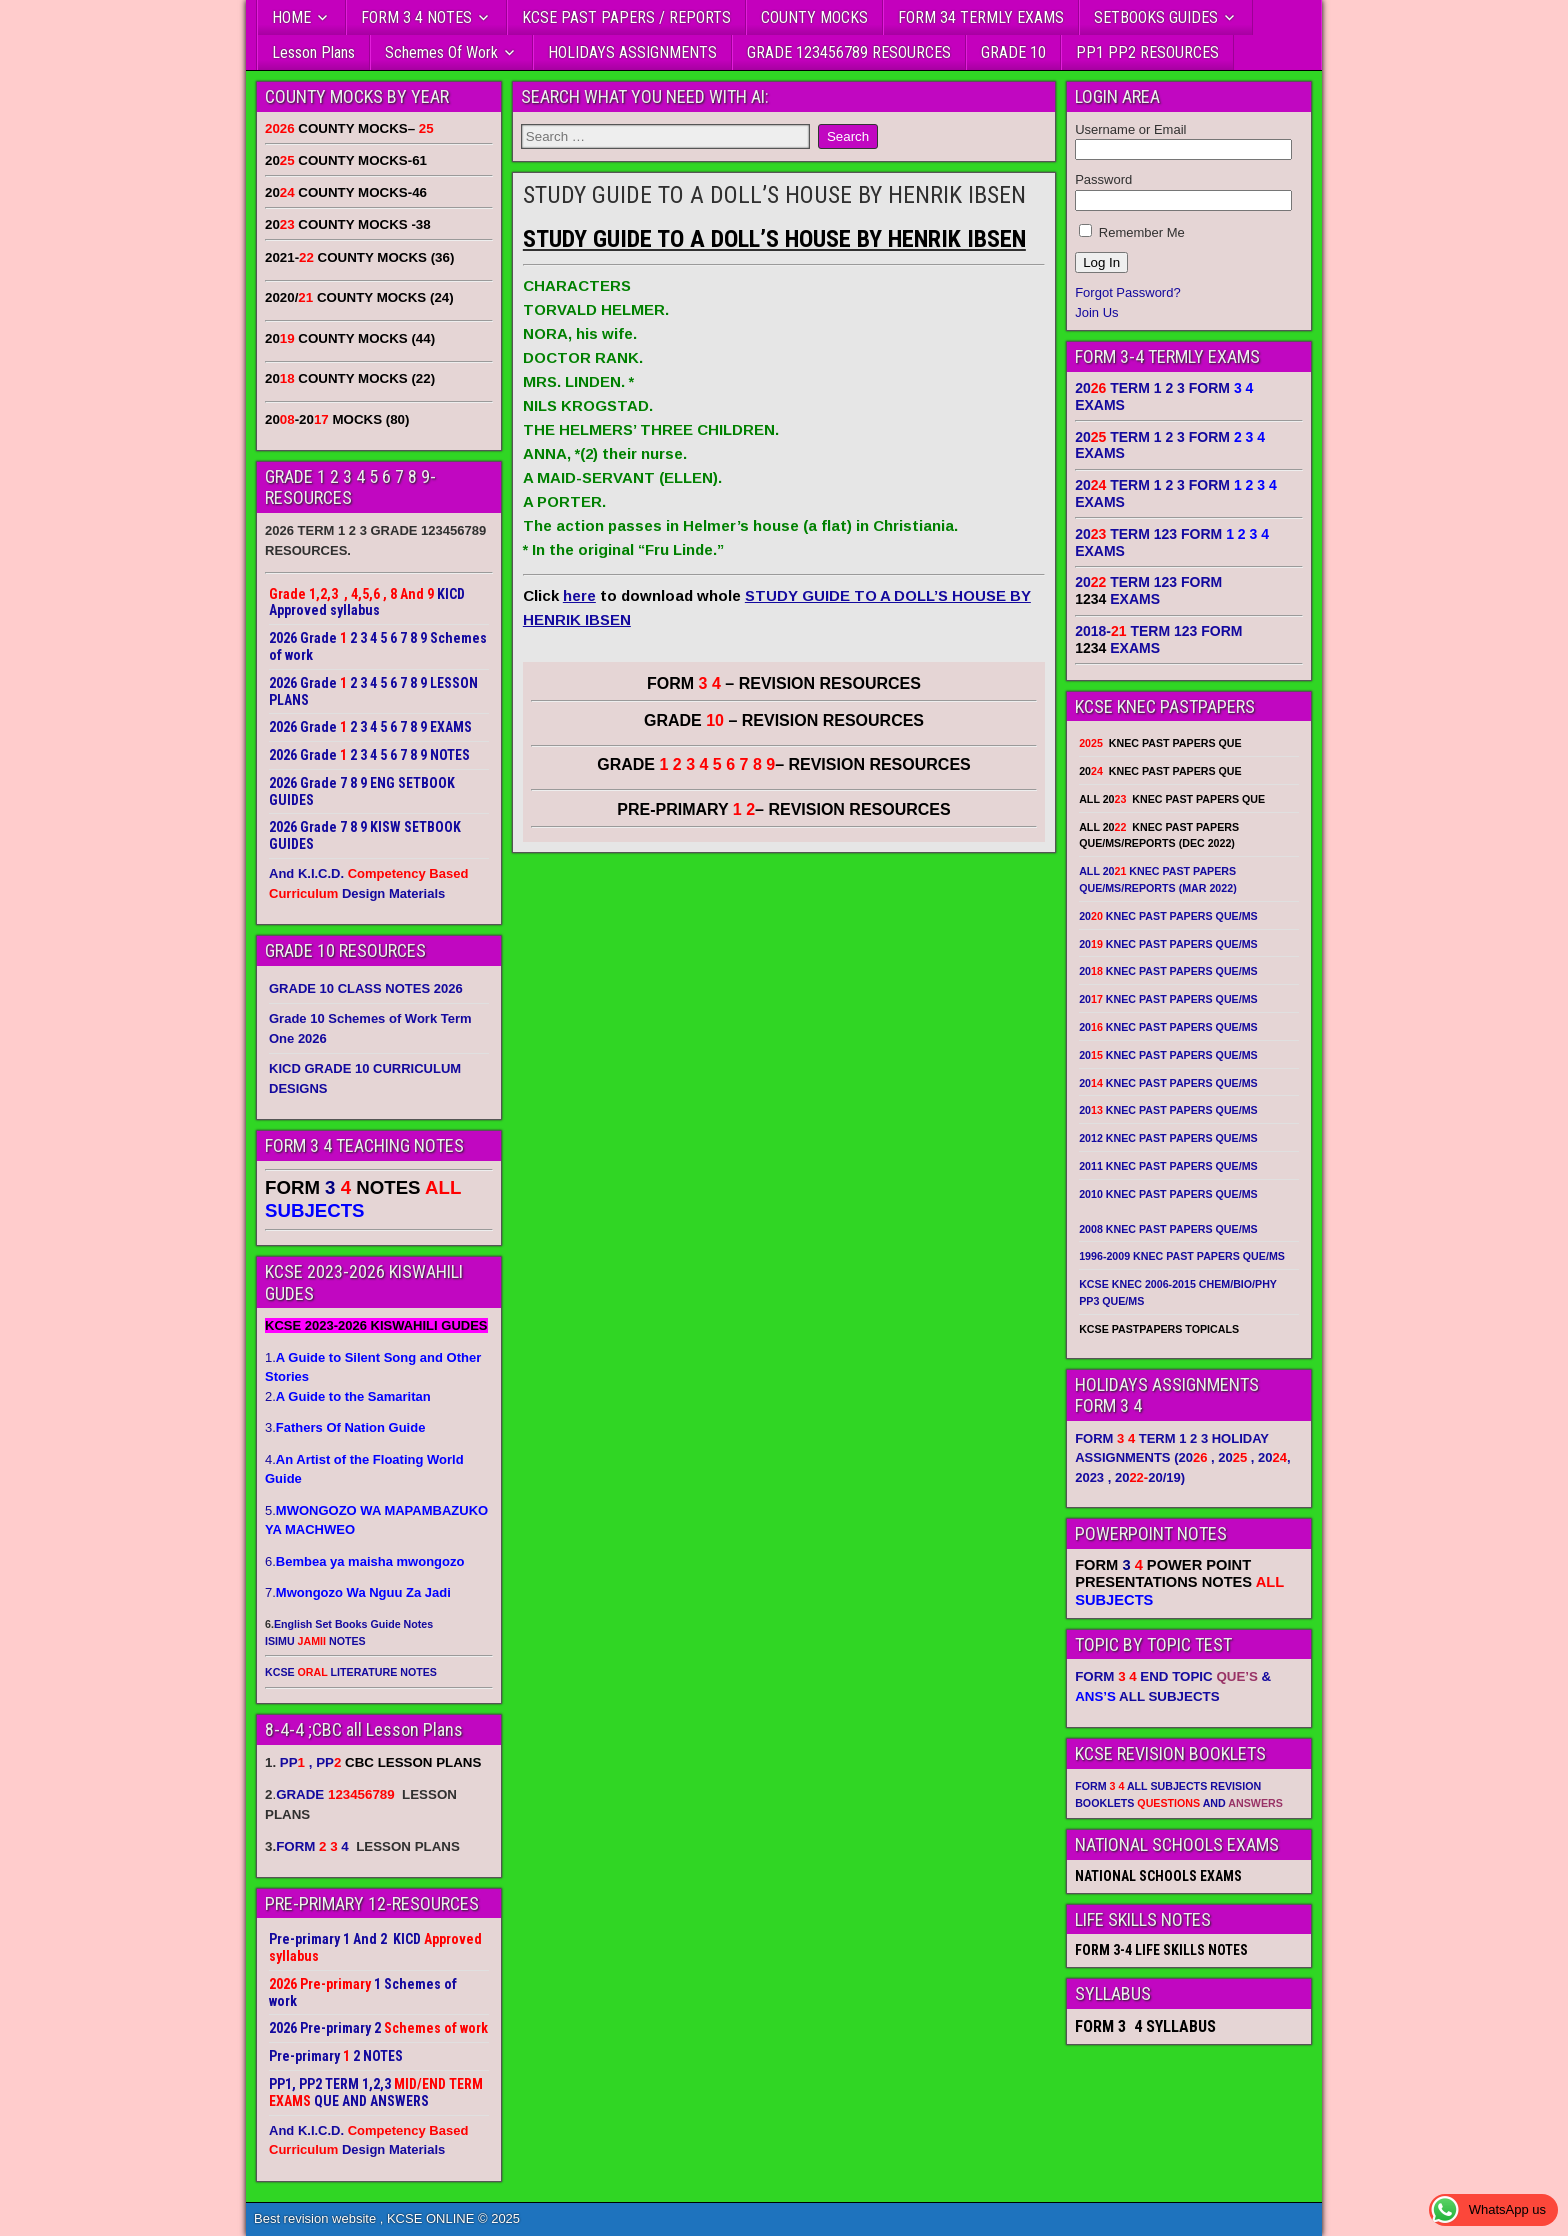  What do you see at coordinates (345, 1427) in the screenshot?
I see `3.` at bounding box center [345, 1427].